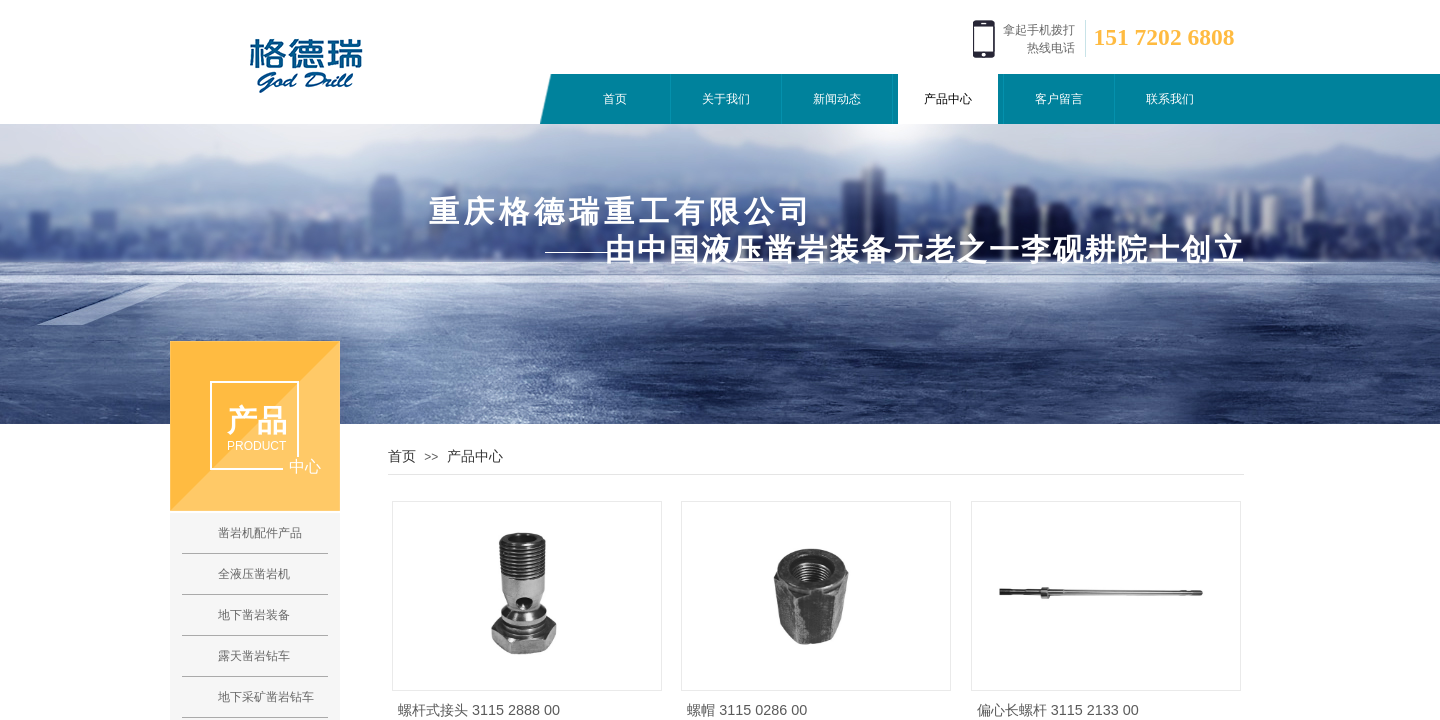 This screenshot has height=720, width=1440. What do you see at coordinates (266, 697) in the screenshot?
I see `地下采矿凿岩钻车` at bounding box center [266, 697].